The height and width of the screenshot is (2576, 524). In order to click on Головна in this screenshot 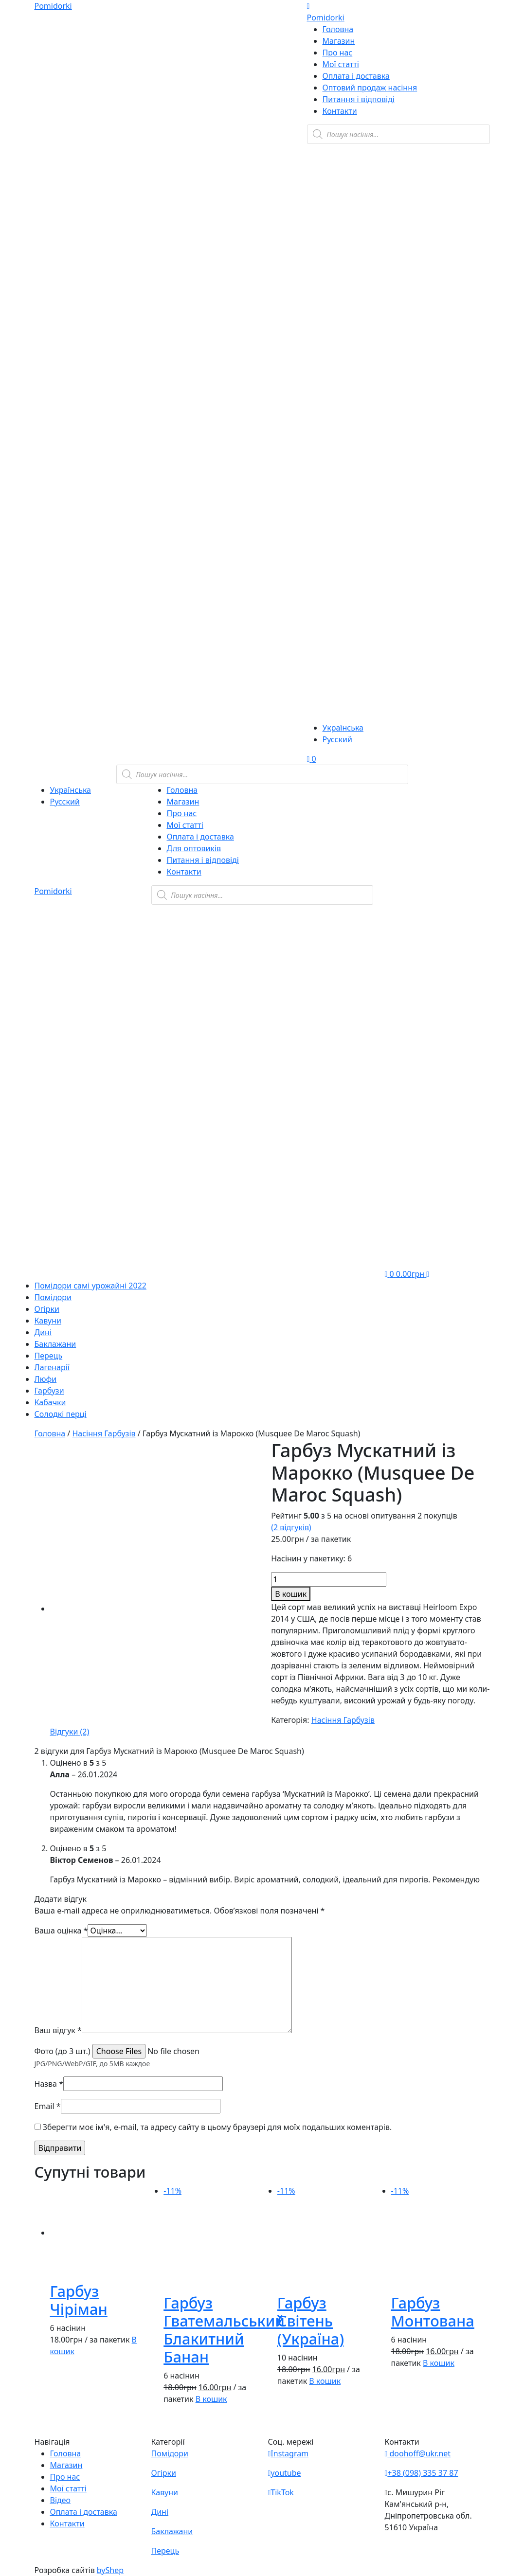, I will do `click(338, 29)`.